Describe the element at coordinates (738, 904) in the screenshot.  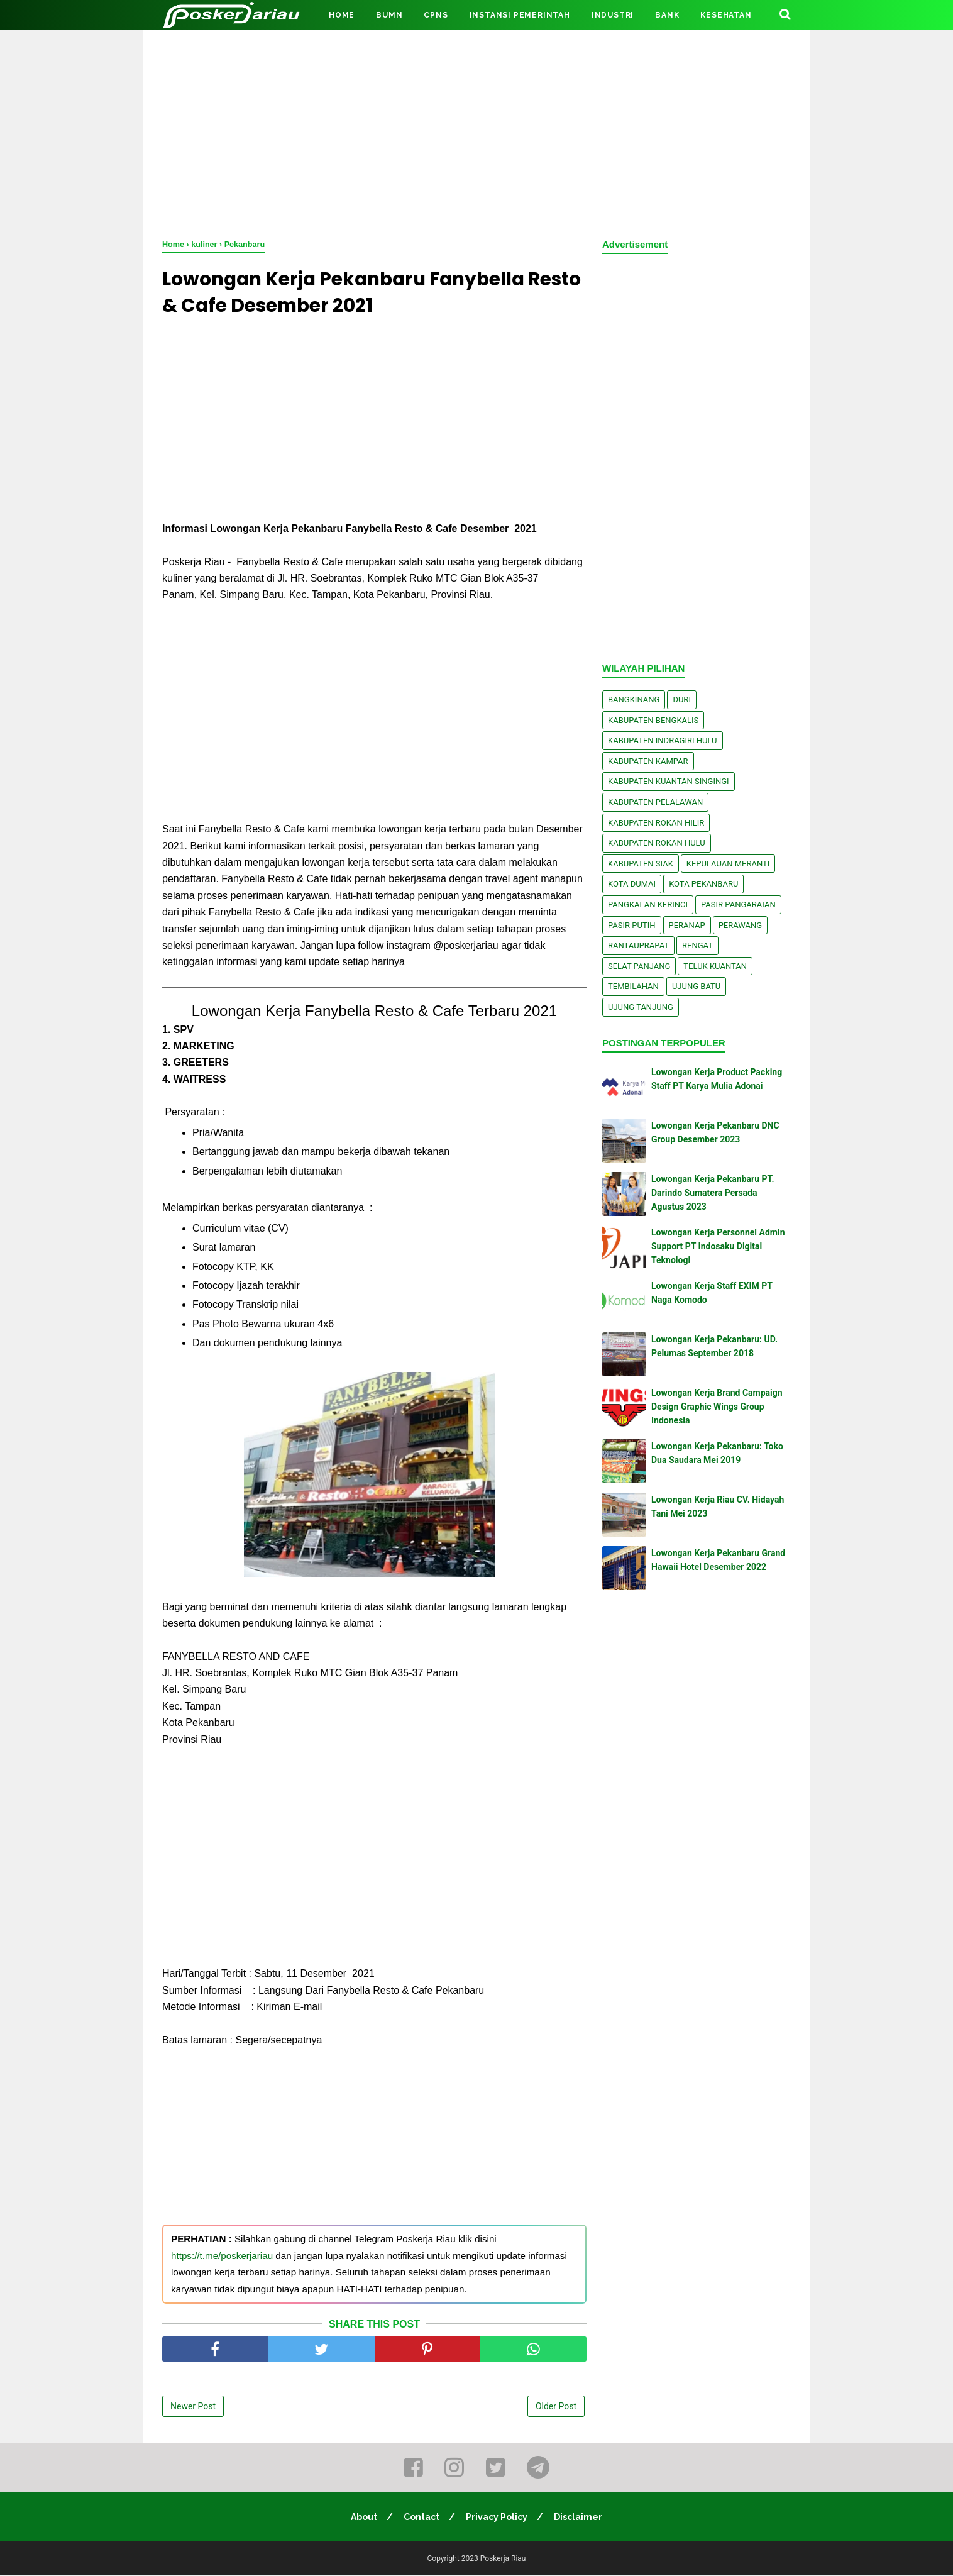
I see `Pasir Pangaraian` at that location.